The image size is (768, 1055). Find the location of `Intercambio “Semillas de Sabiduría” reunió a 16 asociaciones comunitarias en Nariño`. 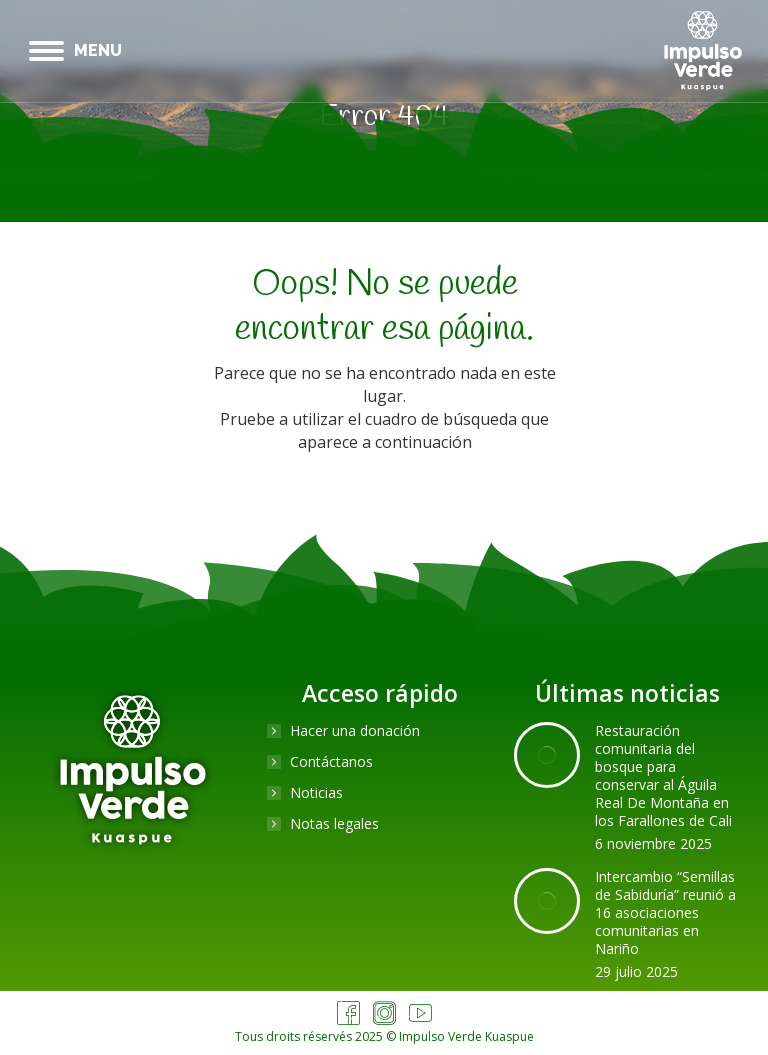

Intercambio “Semillas de Sabiduría” reunió a 16 asociaciones comunitarias en Nariño is located at coordinates (665, 913).